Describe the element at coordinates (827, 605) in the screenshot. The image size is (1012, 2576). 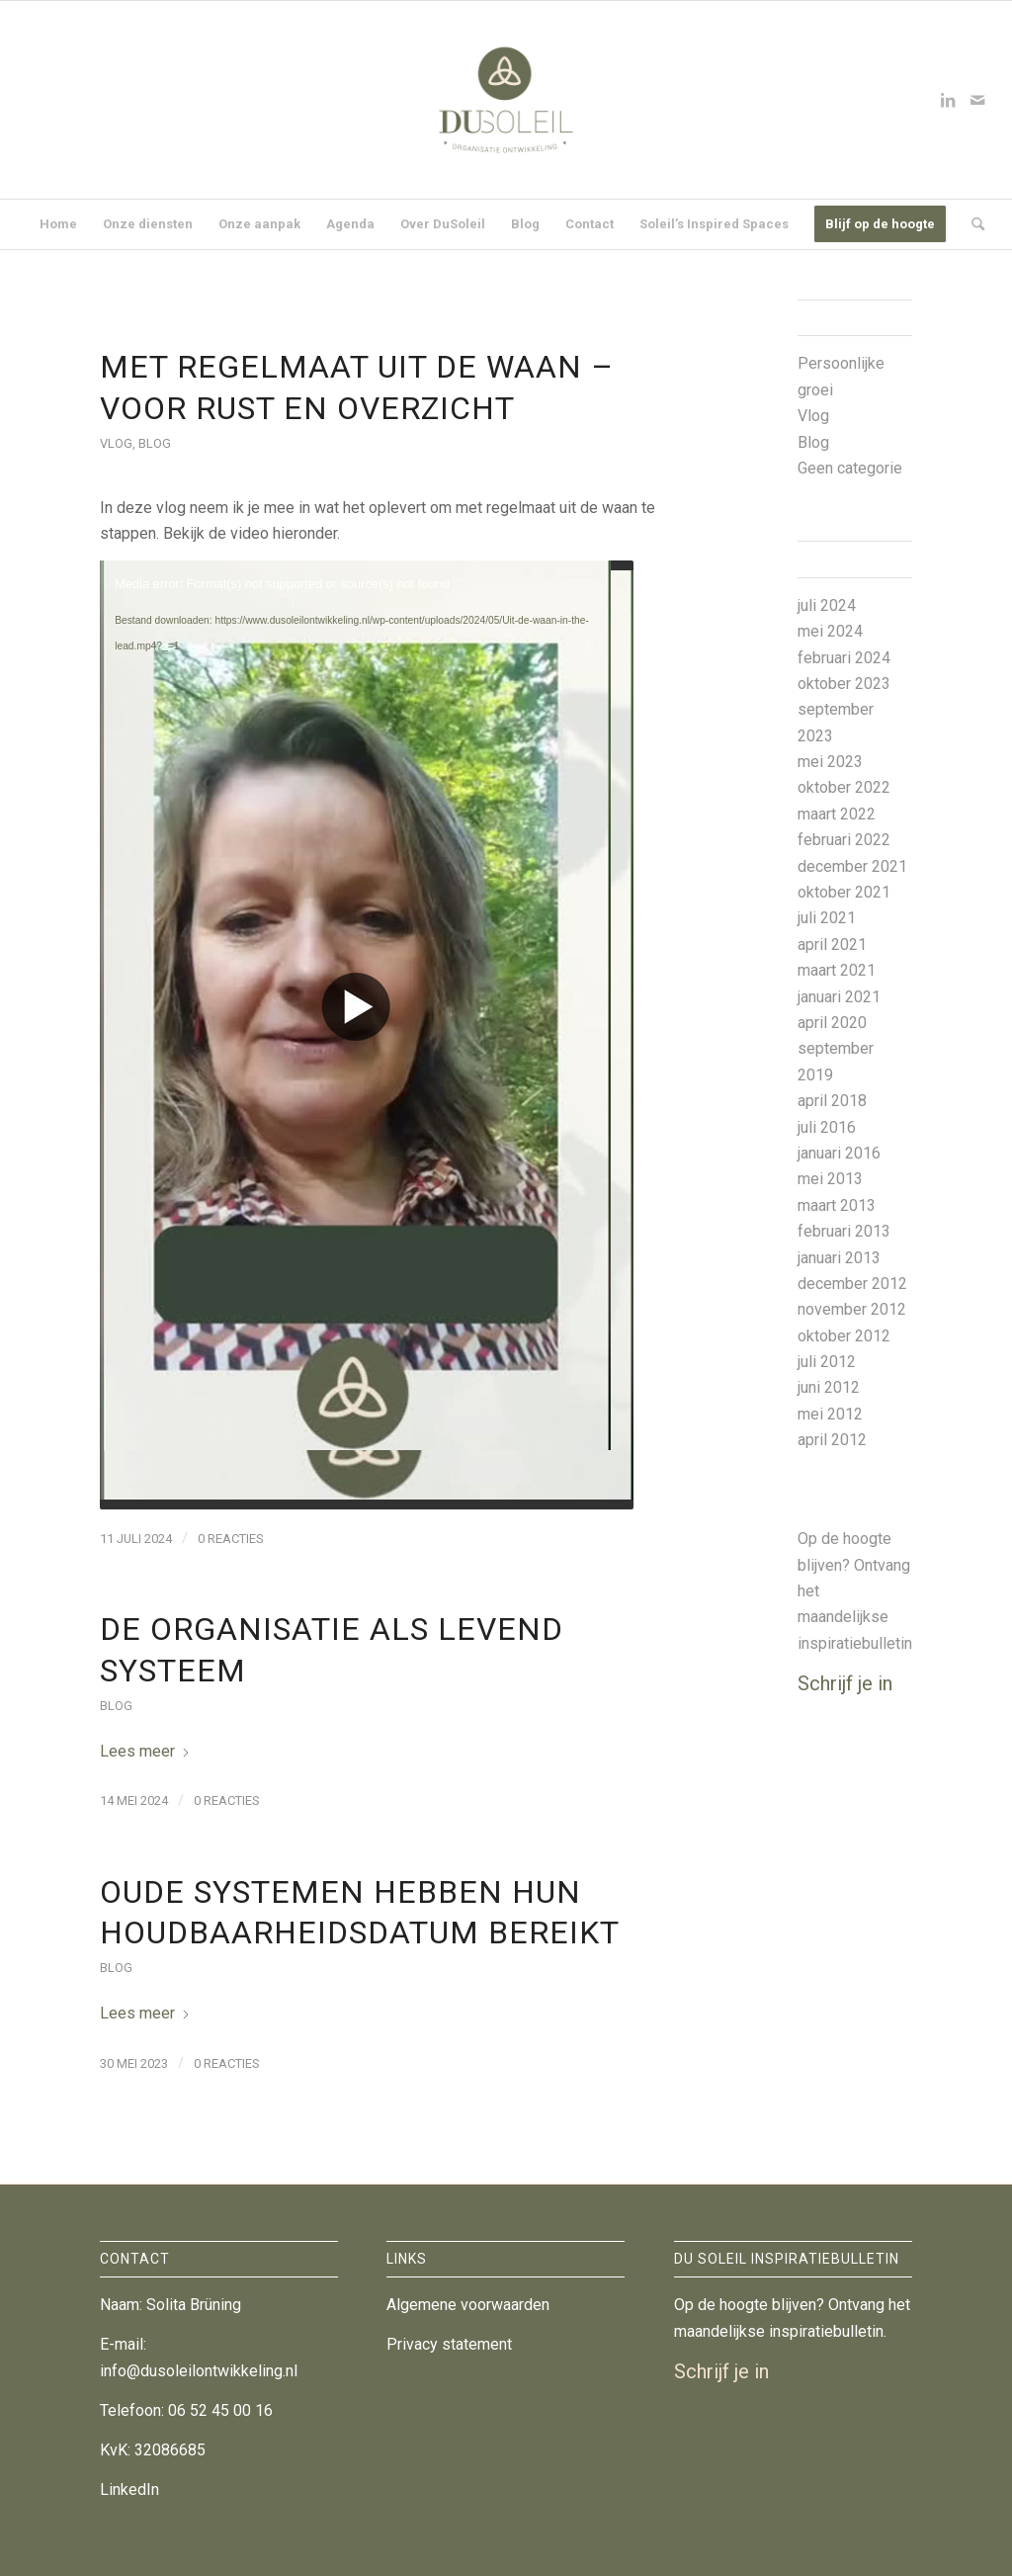
I see `juli 2024` at that location.